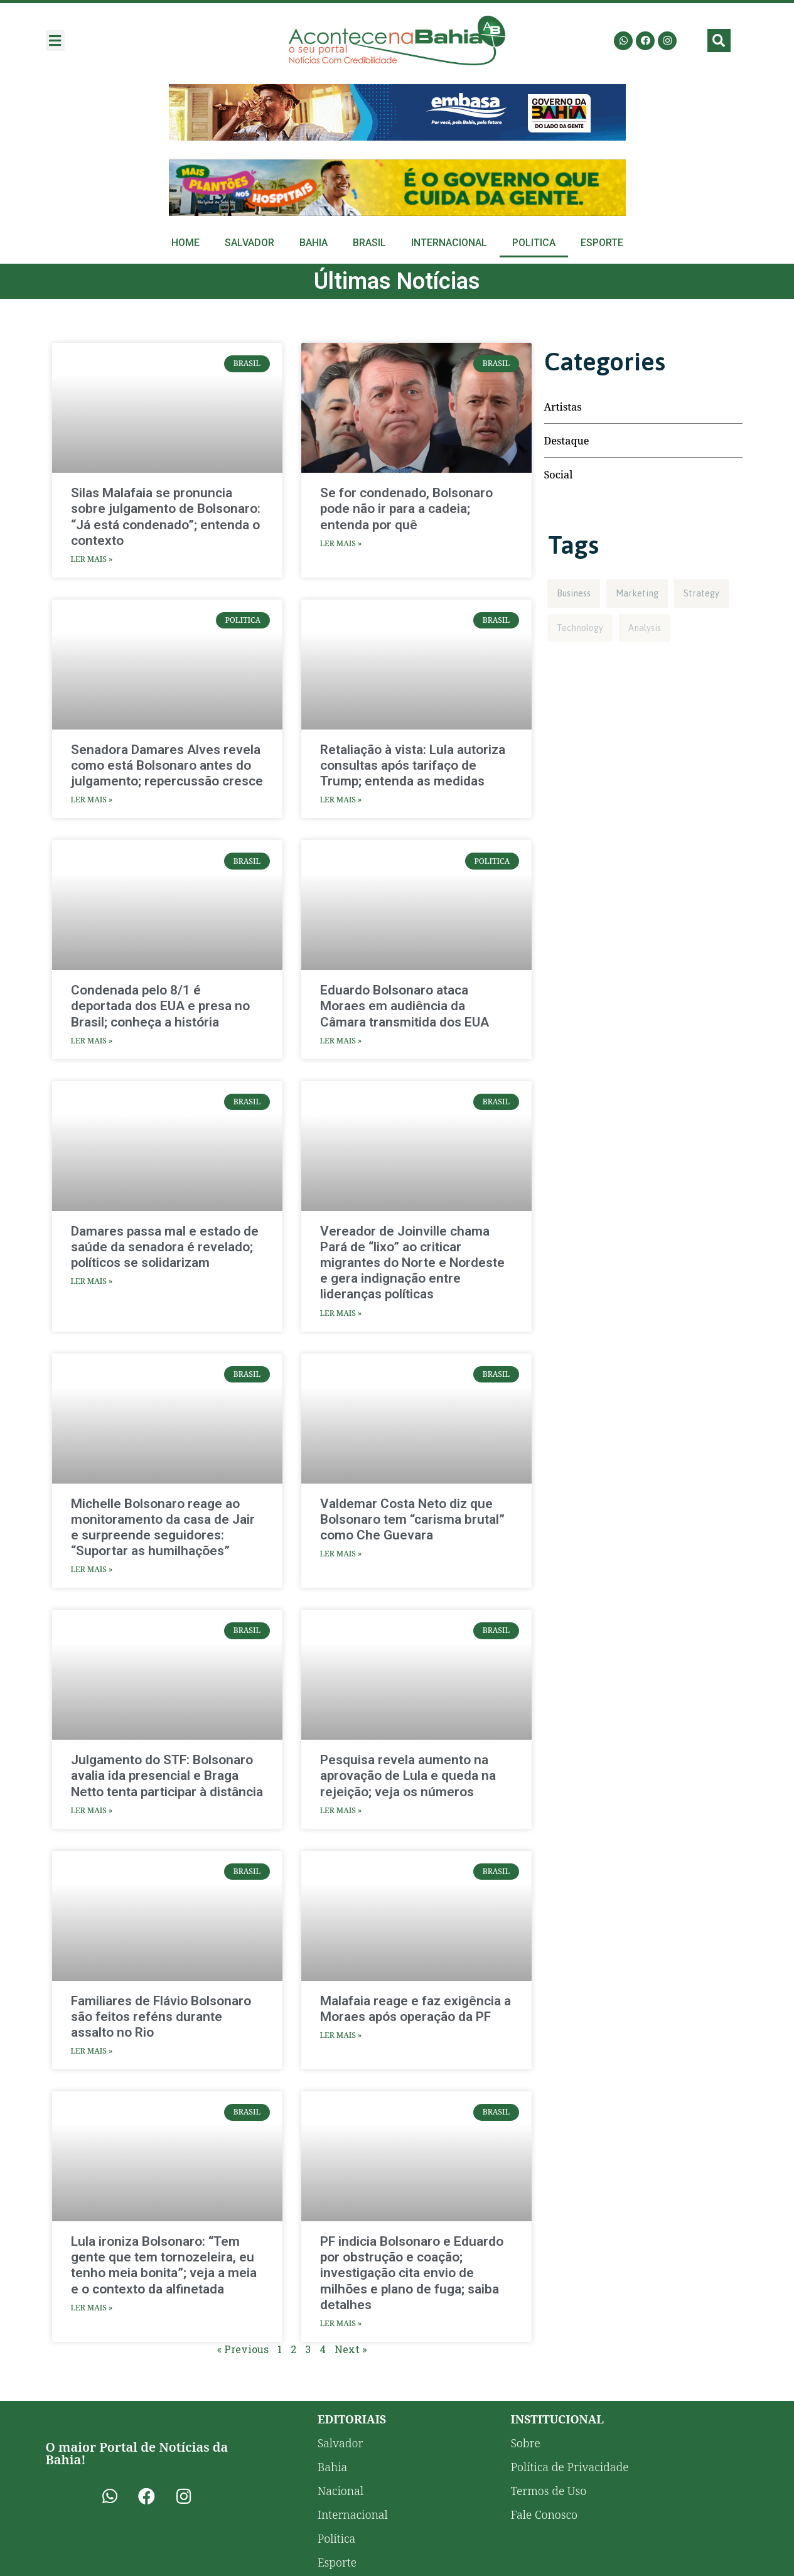 The width and height of the screenshot is (794, 2576). What do you see at coordinates (92, 1040) in the screenshot?
I see `Ler Mais » [Read more about Condenada pelo 8/1 é deportada dos EUA e presa no Brasil; conheça a história]` at bounding box center [92, 1040].